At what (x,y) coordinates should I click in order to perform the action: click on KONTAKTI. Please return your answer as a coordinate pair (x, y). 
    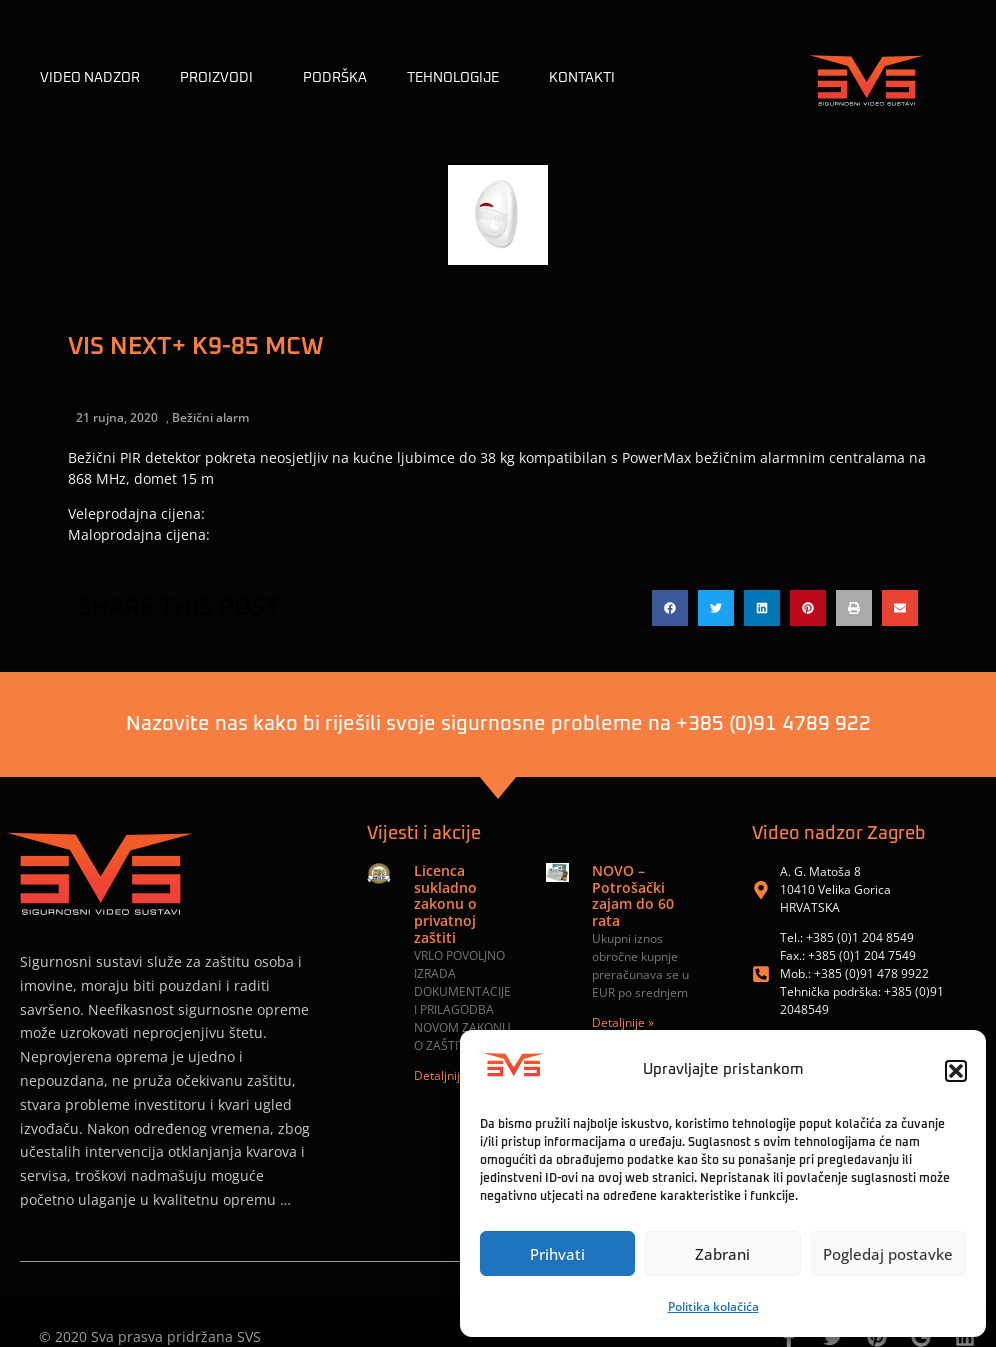
    Looking at the image, I should click on (582, 78).